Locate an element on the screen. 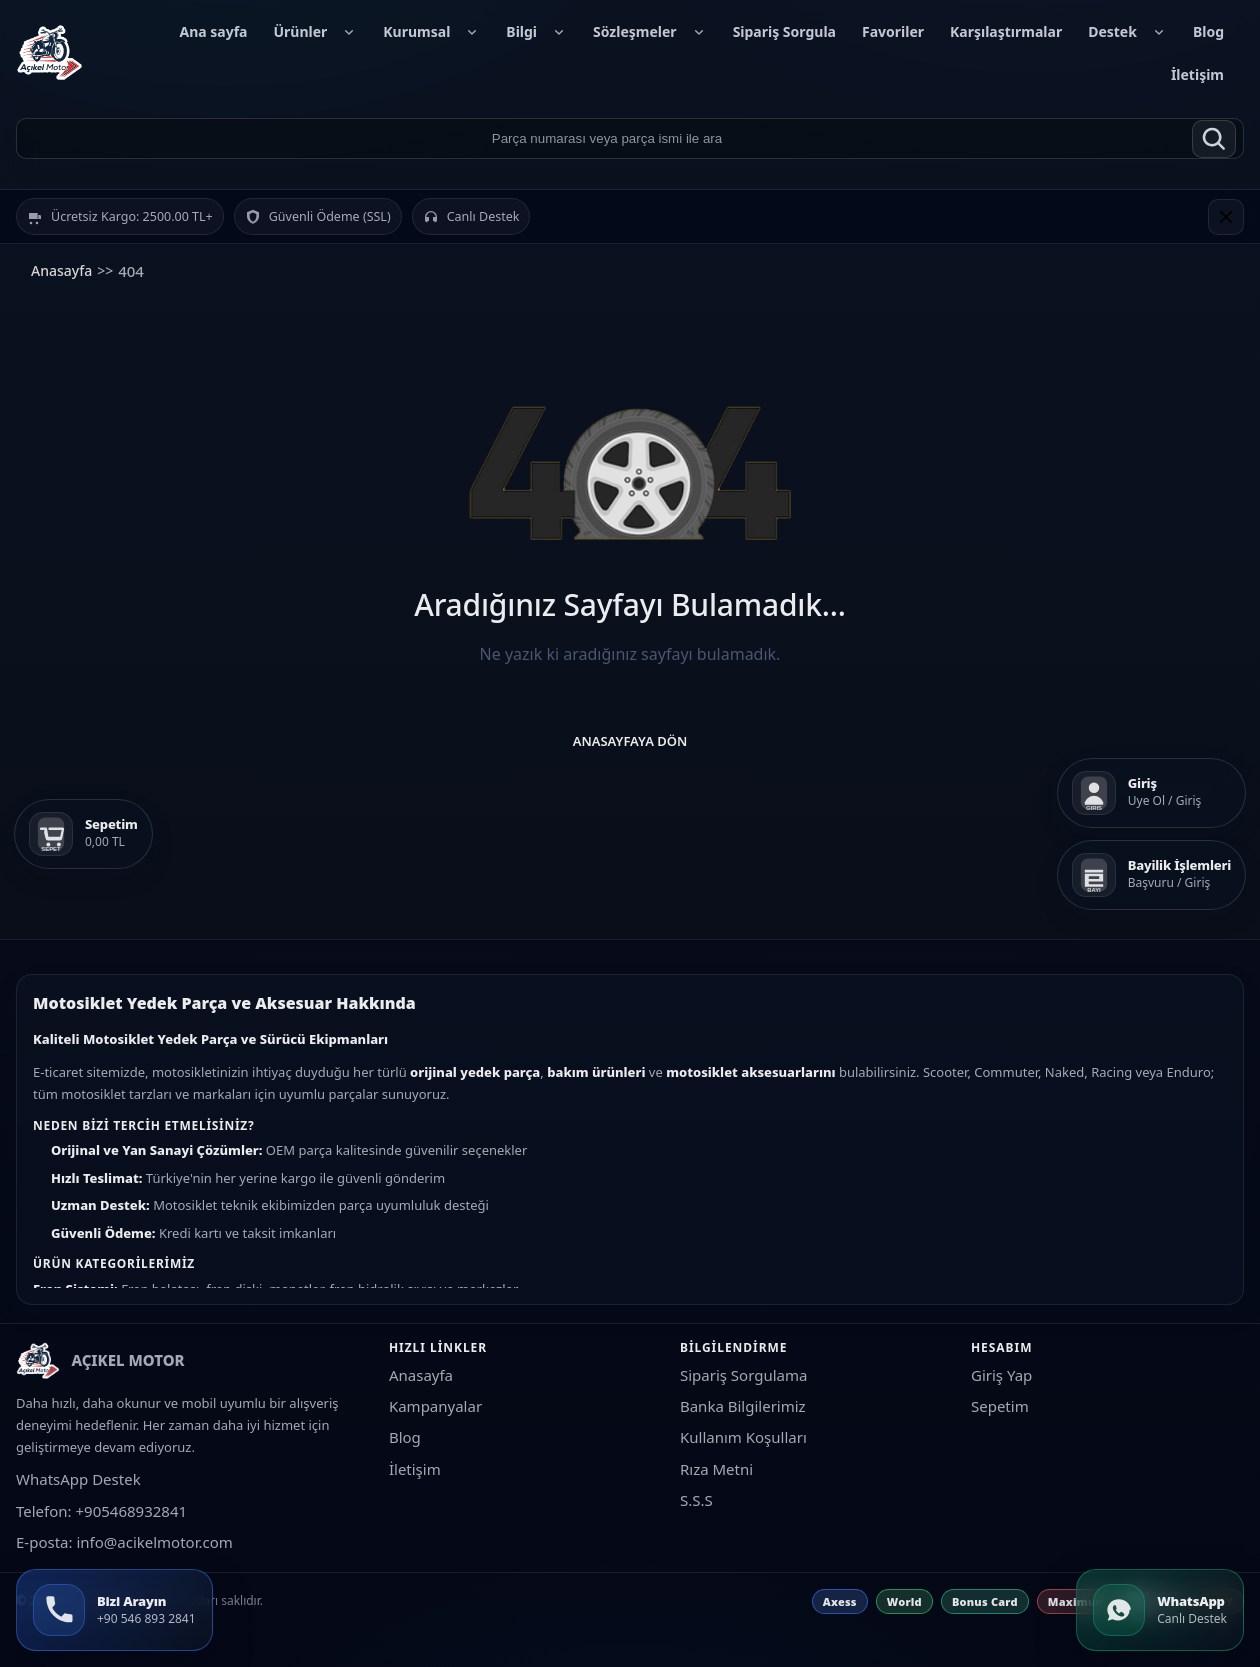 Image resolution: width=1260 pixels, height=1667 pixels. Giriş Yap is located at coordinates (1001, 1375).